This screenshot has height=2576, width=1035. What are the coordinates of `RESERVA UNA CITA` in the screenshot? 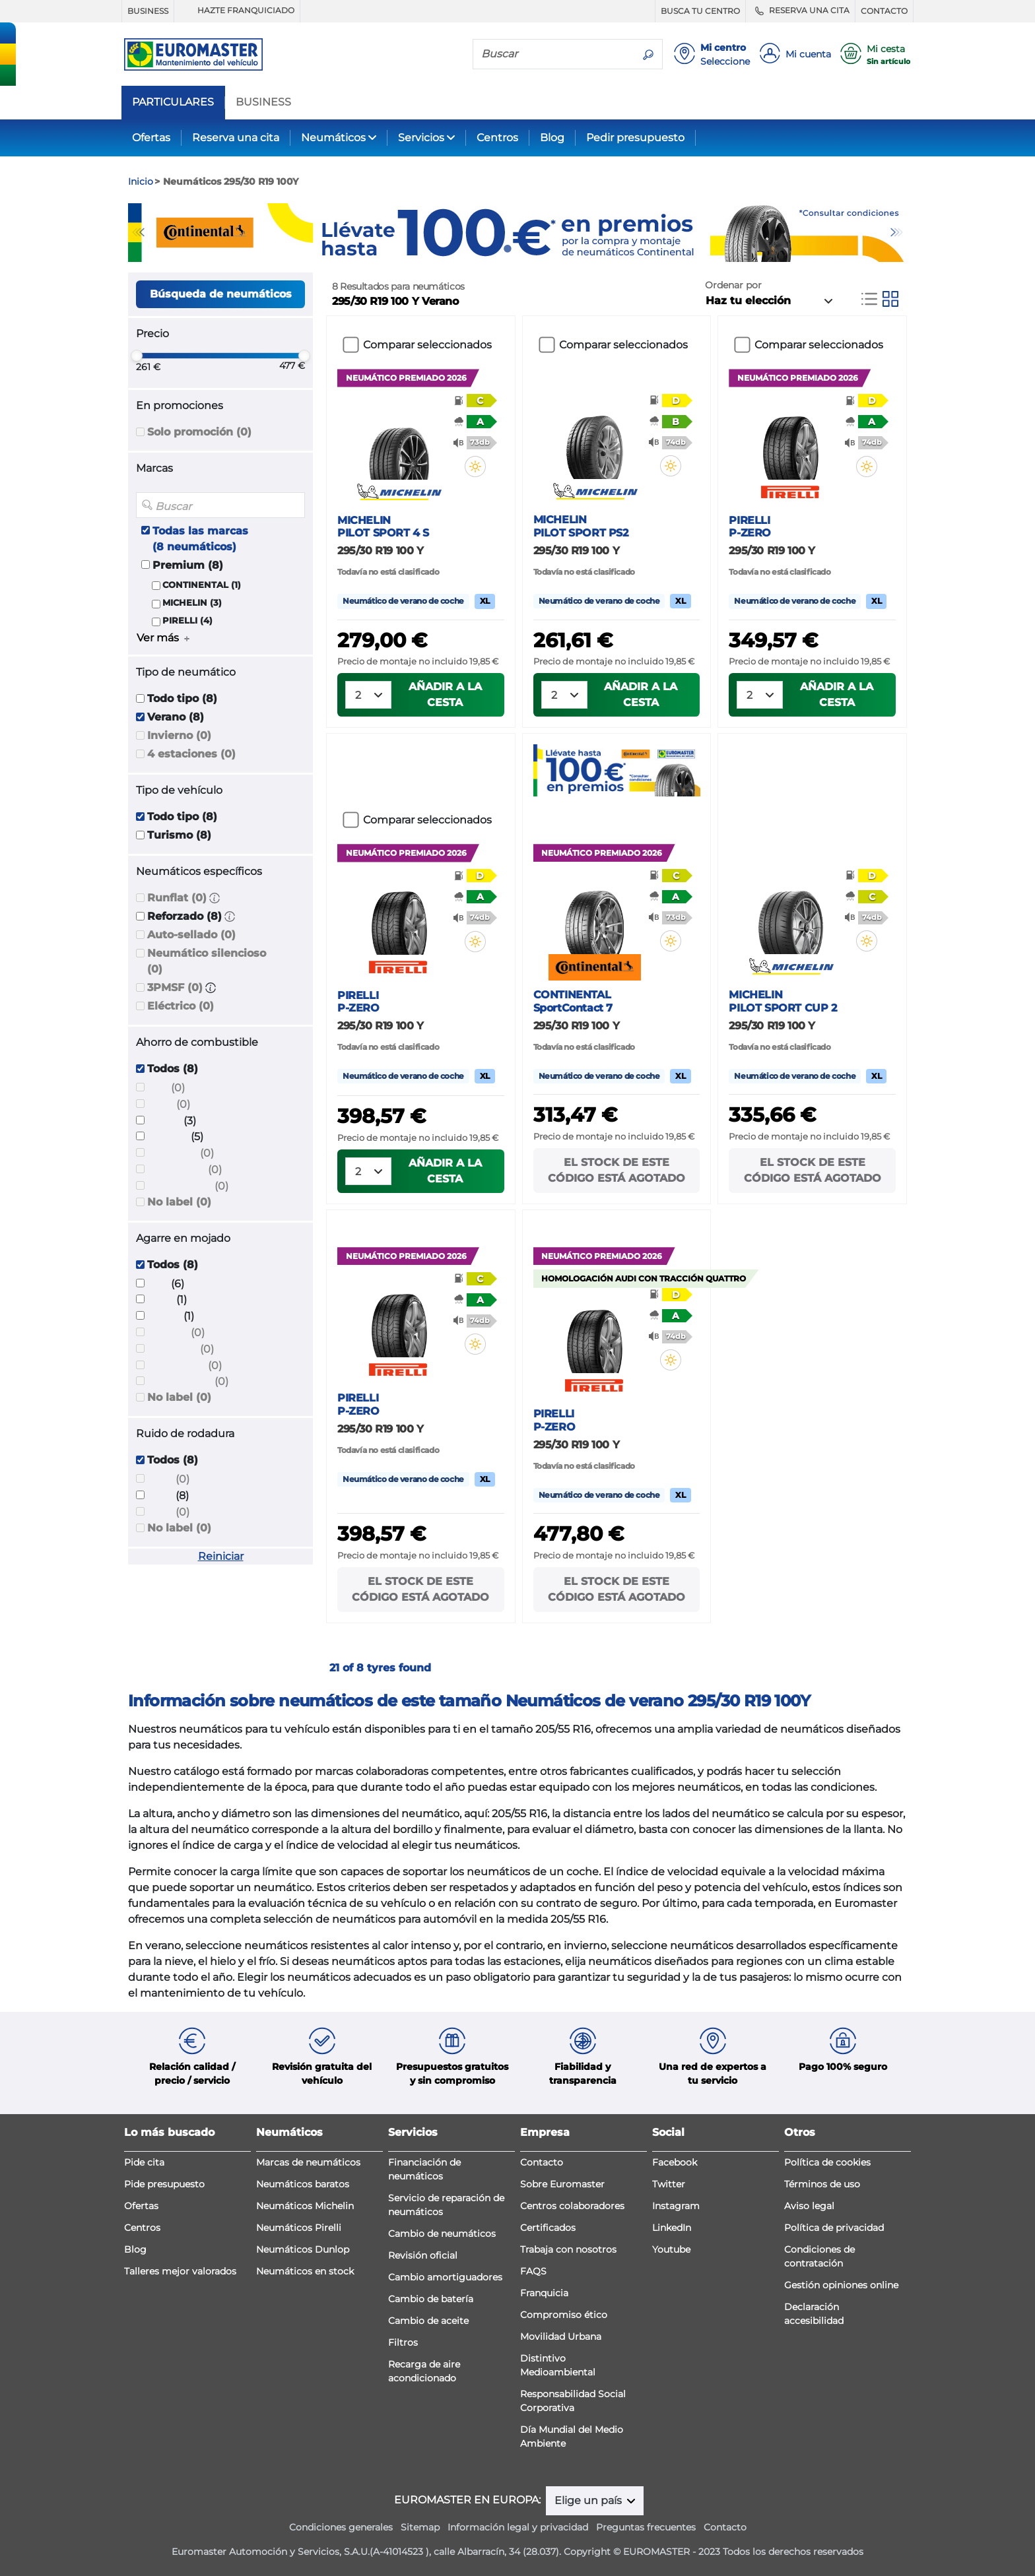 It's located at (800, 10).